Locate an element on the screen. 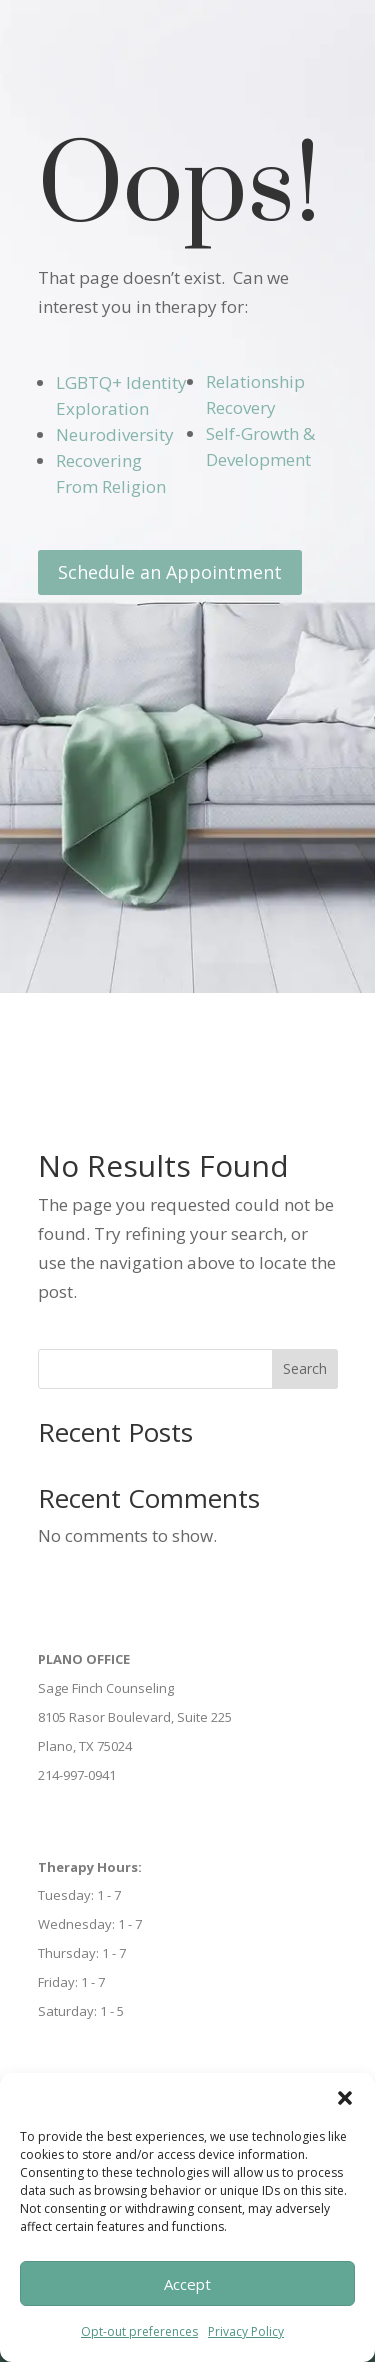 The image size is (375, 2362). Schedule an Appointment is located at coordinates (170, 572).